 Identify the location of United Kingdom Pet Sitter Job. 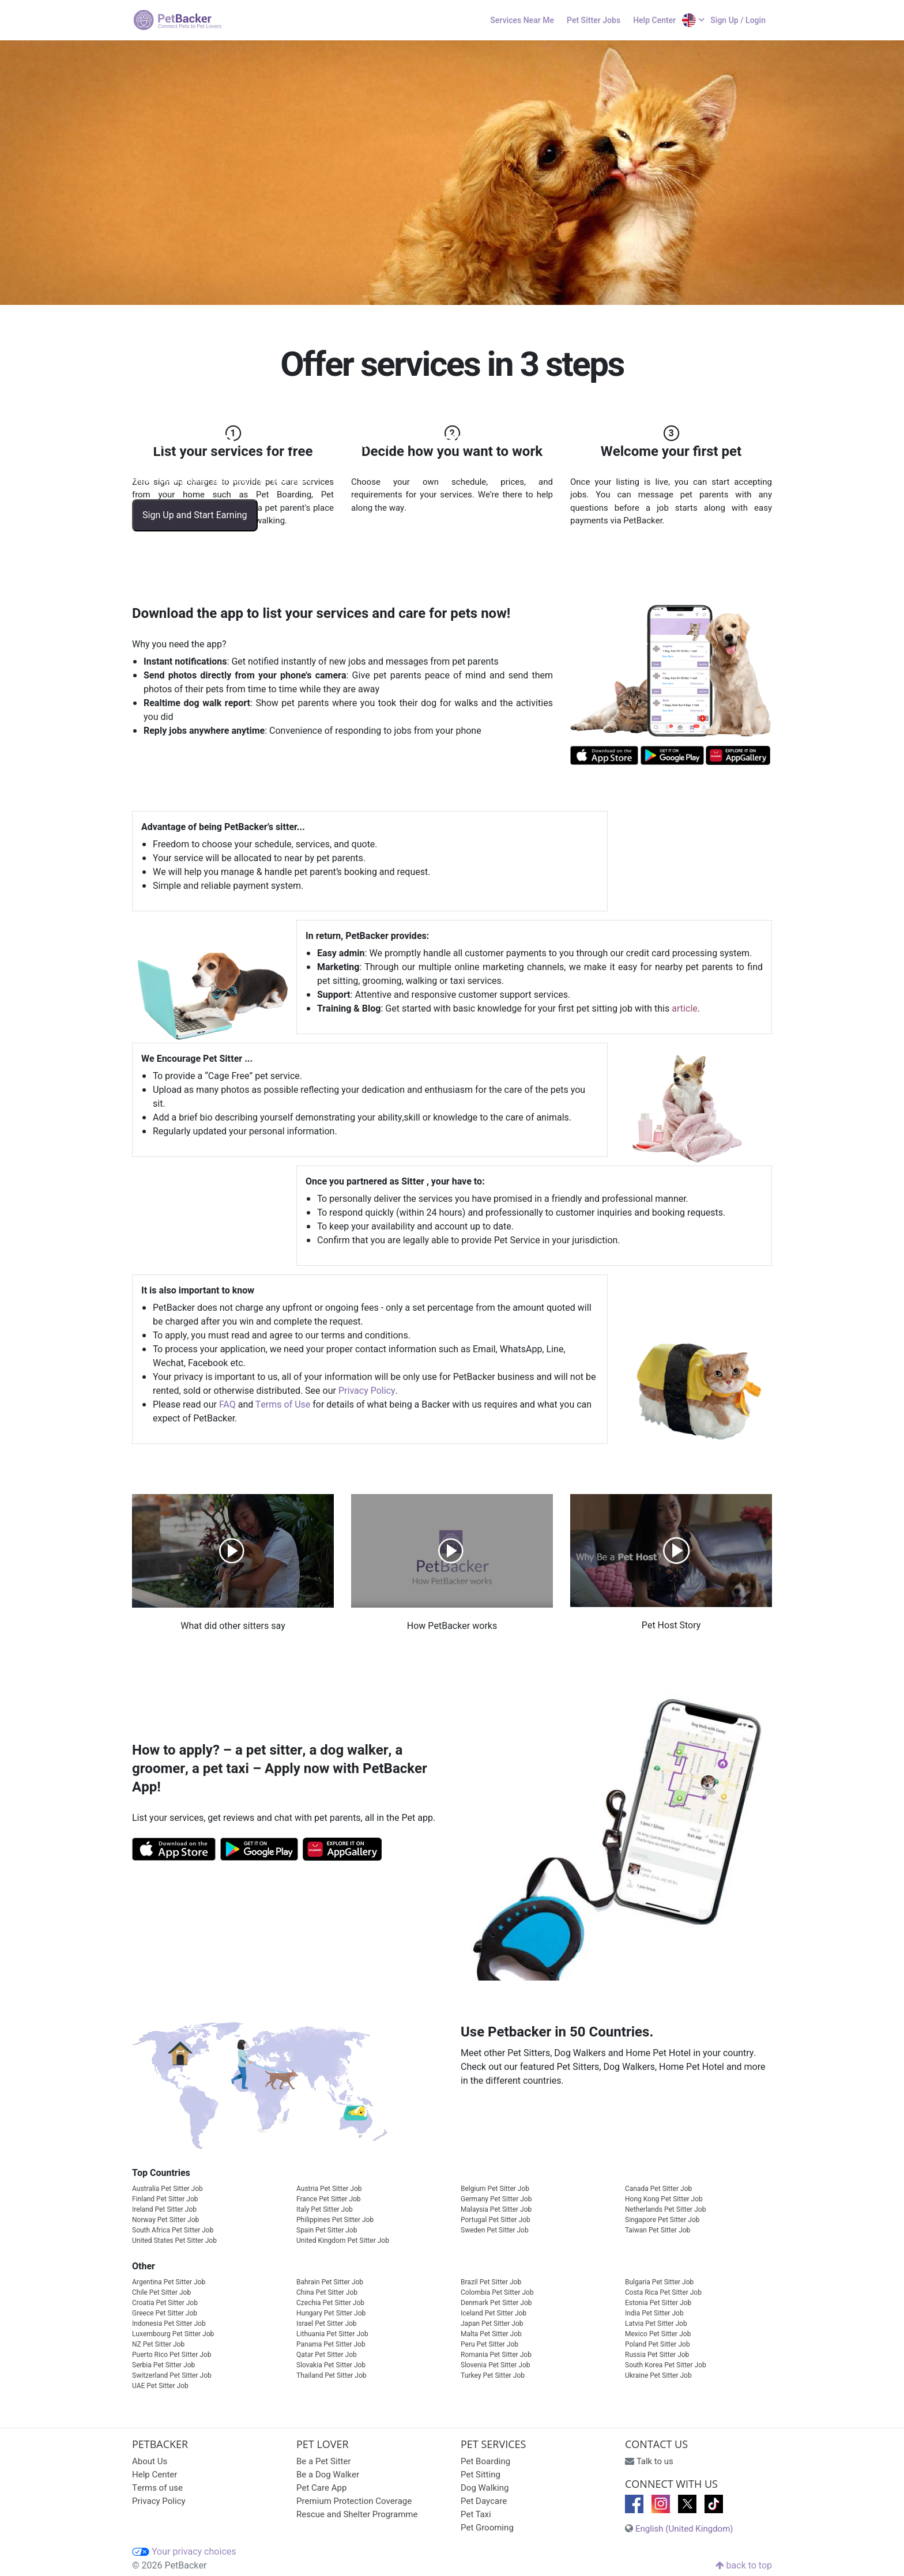
(342, 2240).